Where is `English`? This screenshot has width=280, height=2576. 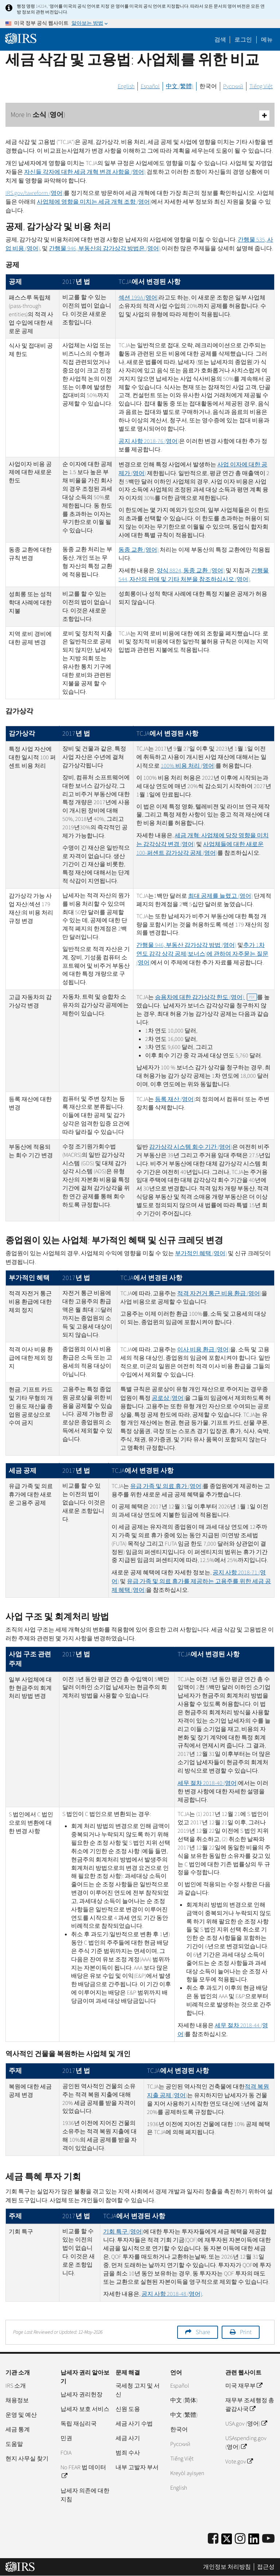
English is located at coordinates (126, 86).